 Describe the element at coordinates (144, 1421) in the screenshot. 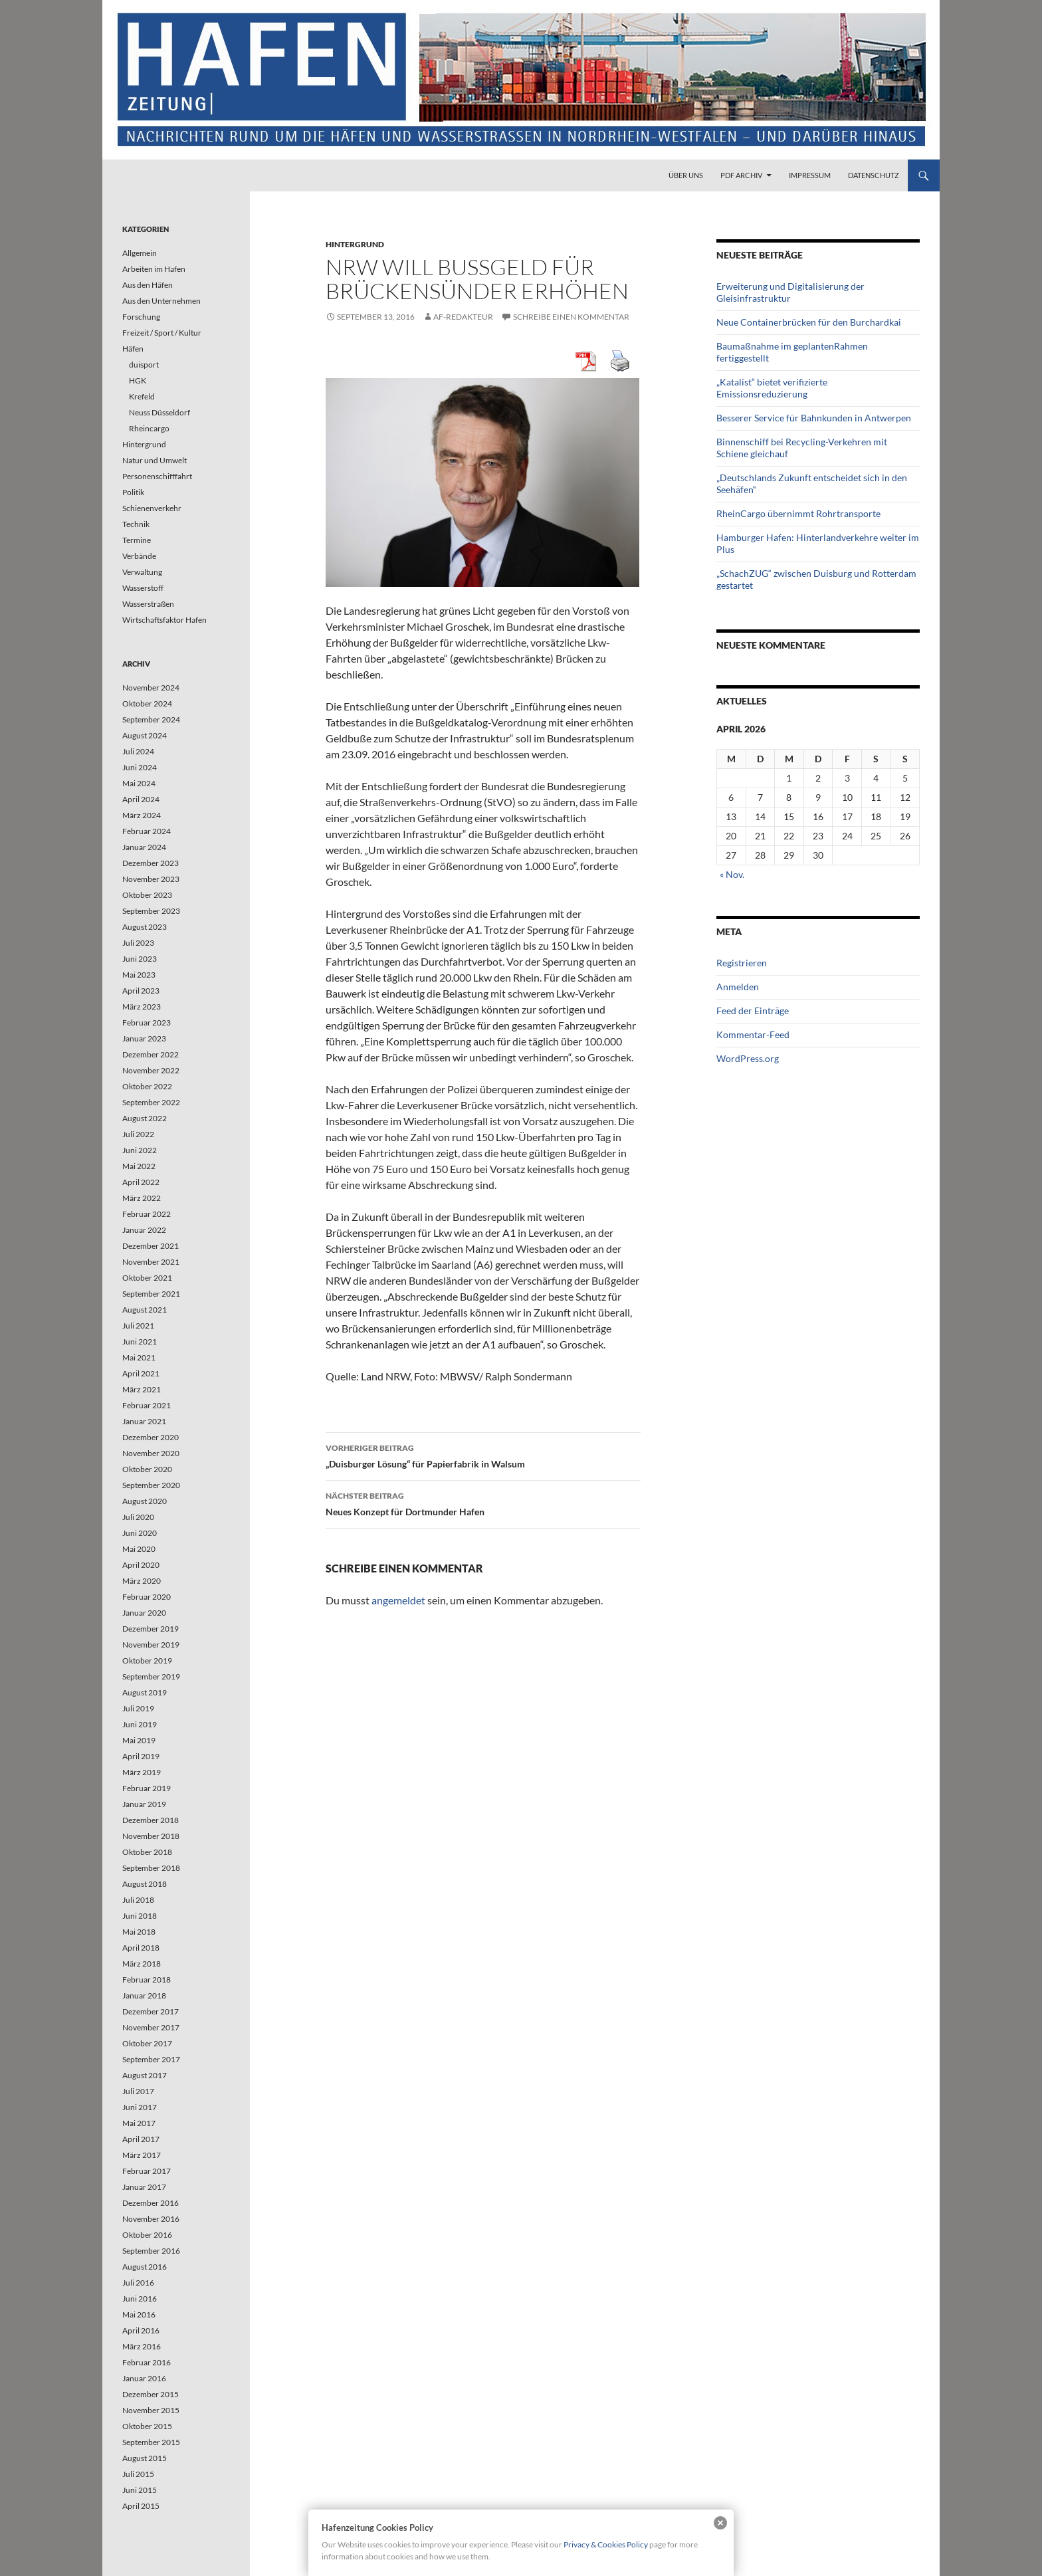

I see `Januar 2021` at that location.